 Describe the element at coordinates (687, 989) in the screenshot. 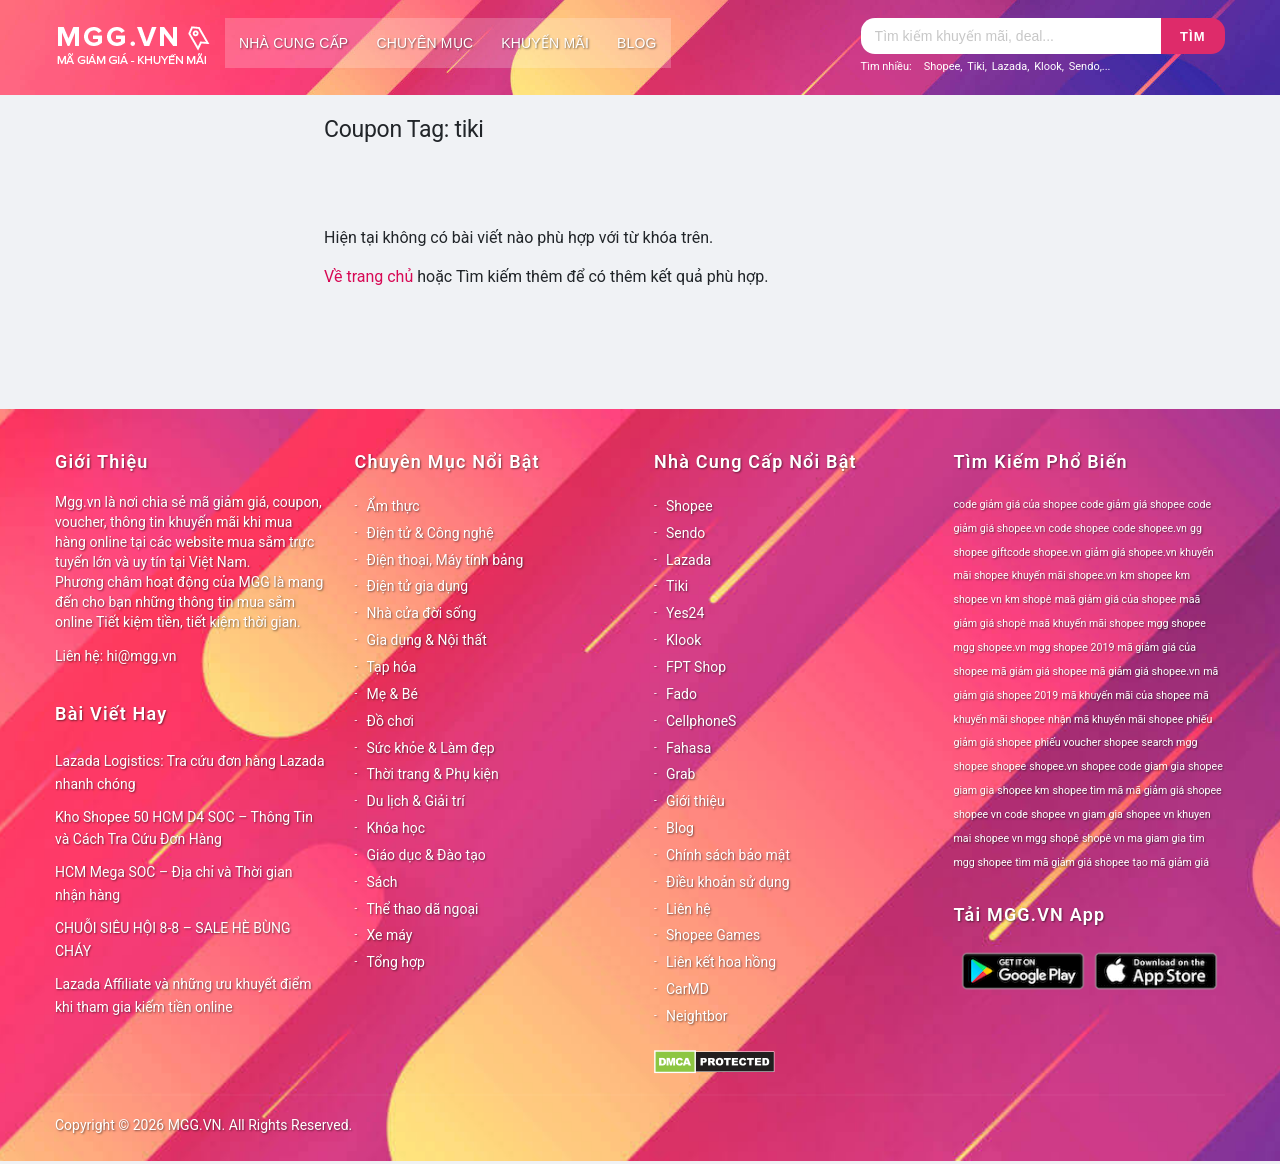

I see `CarMD` at that location.